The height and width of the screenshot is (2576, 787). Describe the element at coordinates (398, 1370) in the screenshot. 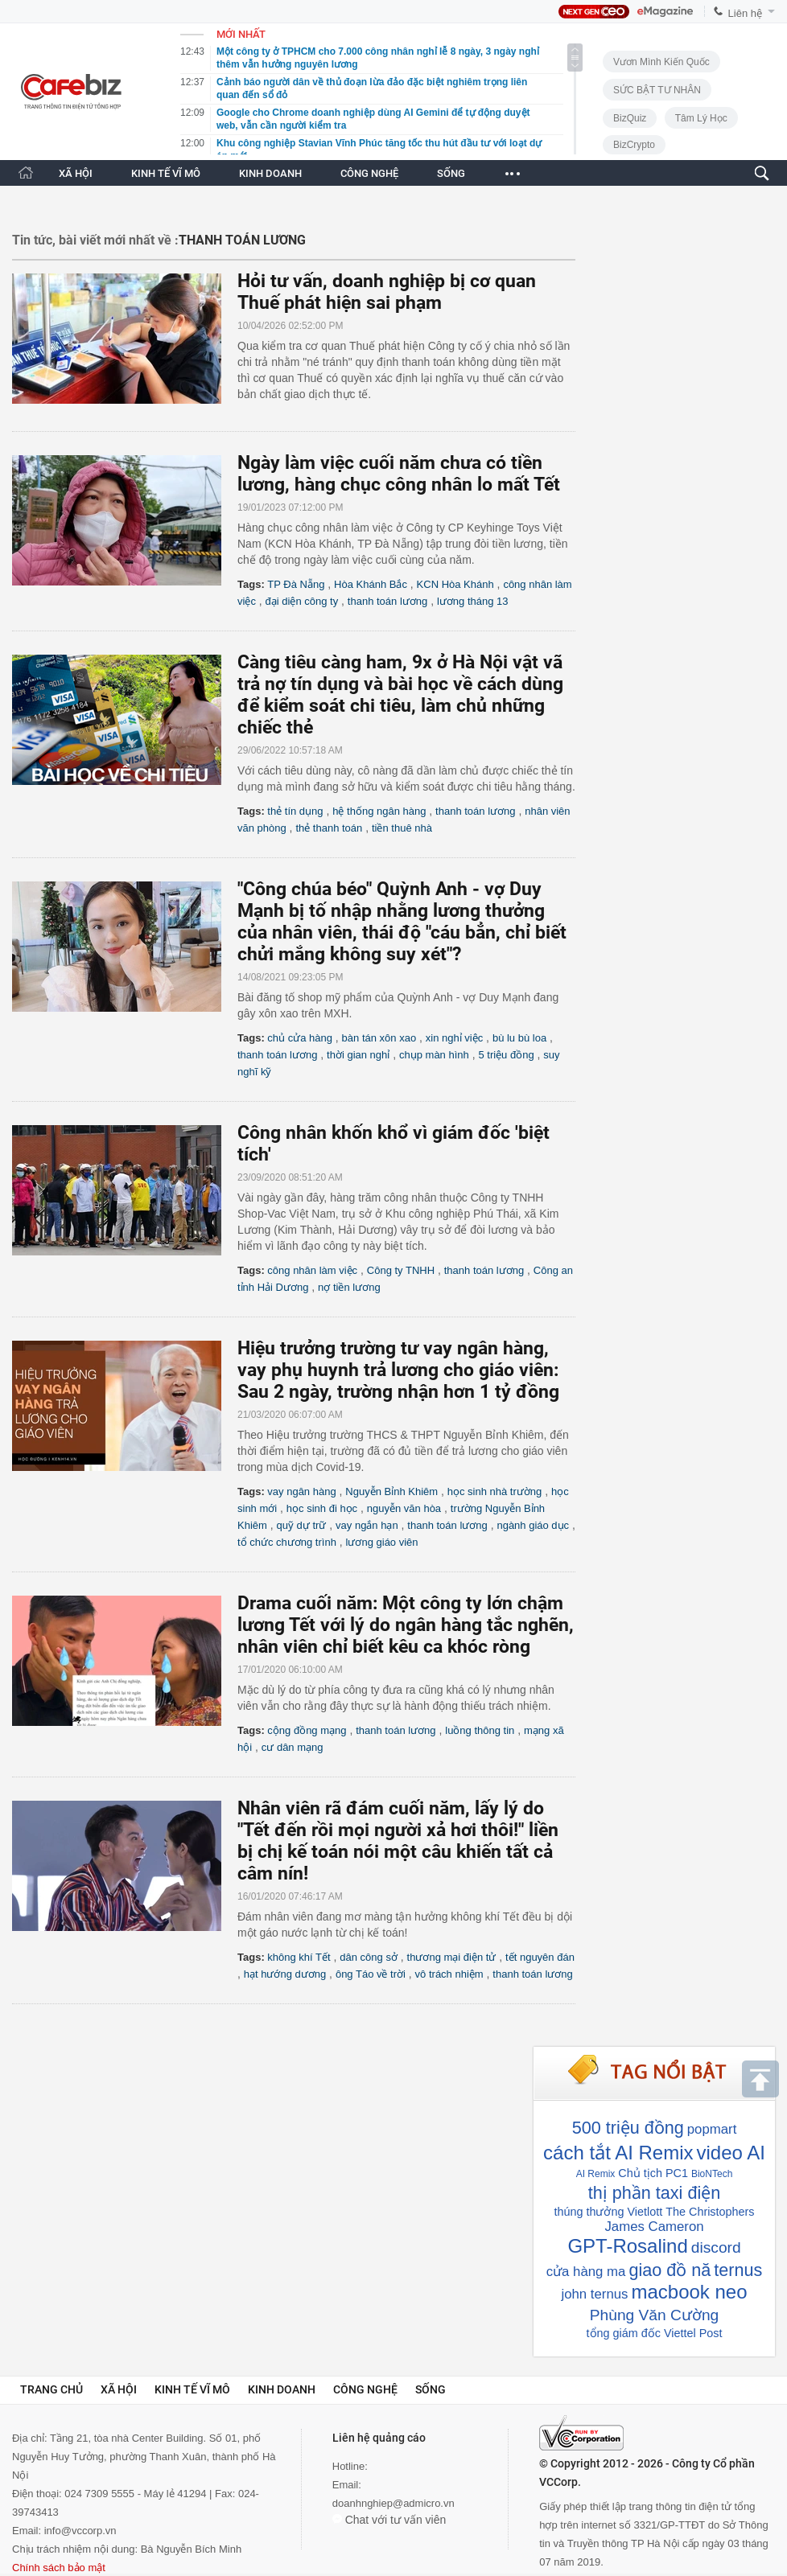

I see `Hiệu trưởng trường tư vay ngân hàng, vay phụ huynh trả lương cho giáo viên: Sau 2 ngày, trường nhận hơn 1 tỷ đồng` at that location.